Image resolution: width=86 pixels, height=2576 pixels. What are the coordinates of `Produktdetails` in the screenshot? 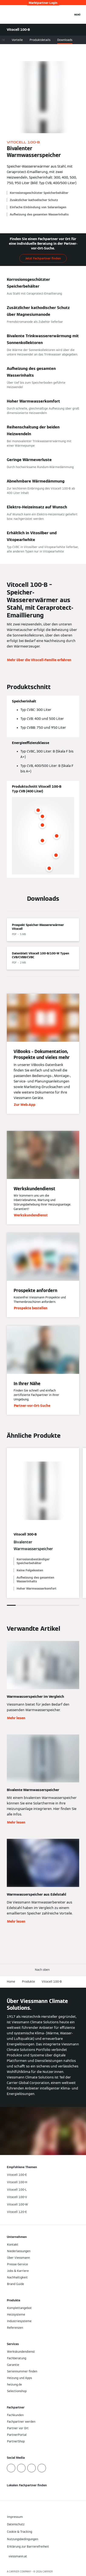 It's located at (40, 40).